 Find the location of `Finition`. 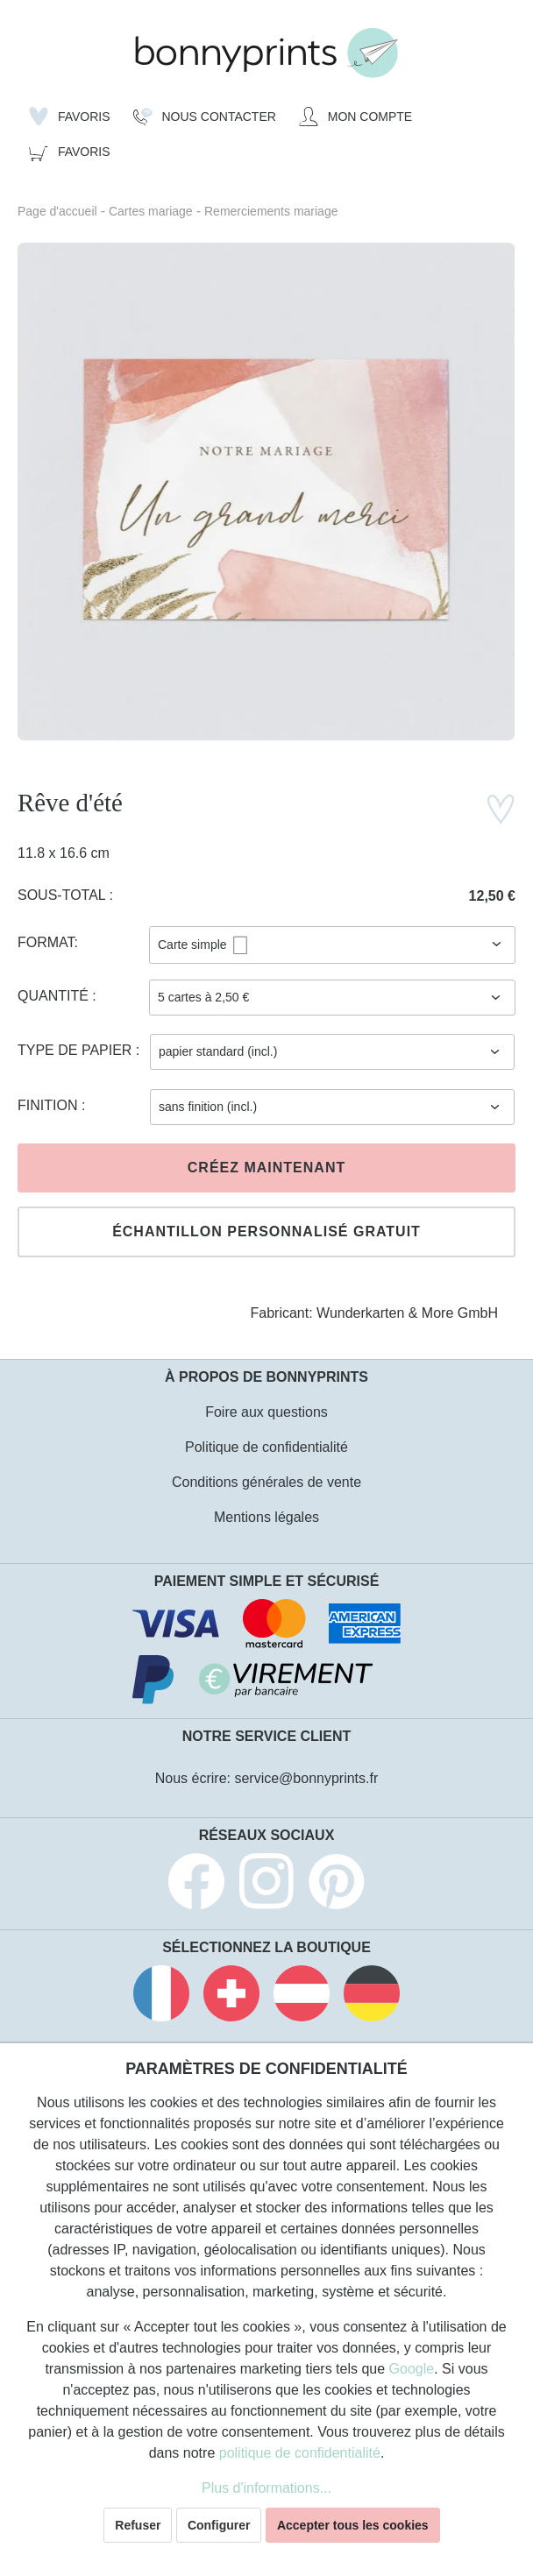

Finition is located at coordinates (50, 1105).